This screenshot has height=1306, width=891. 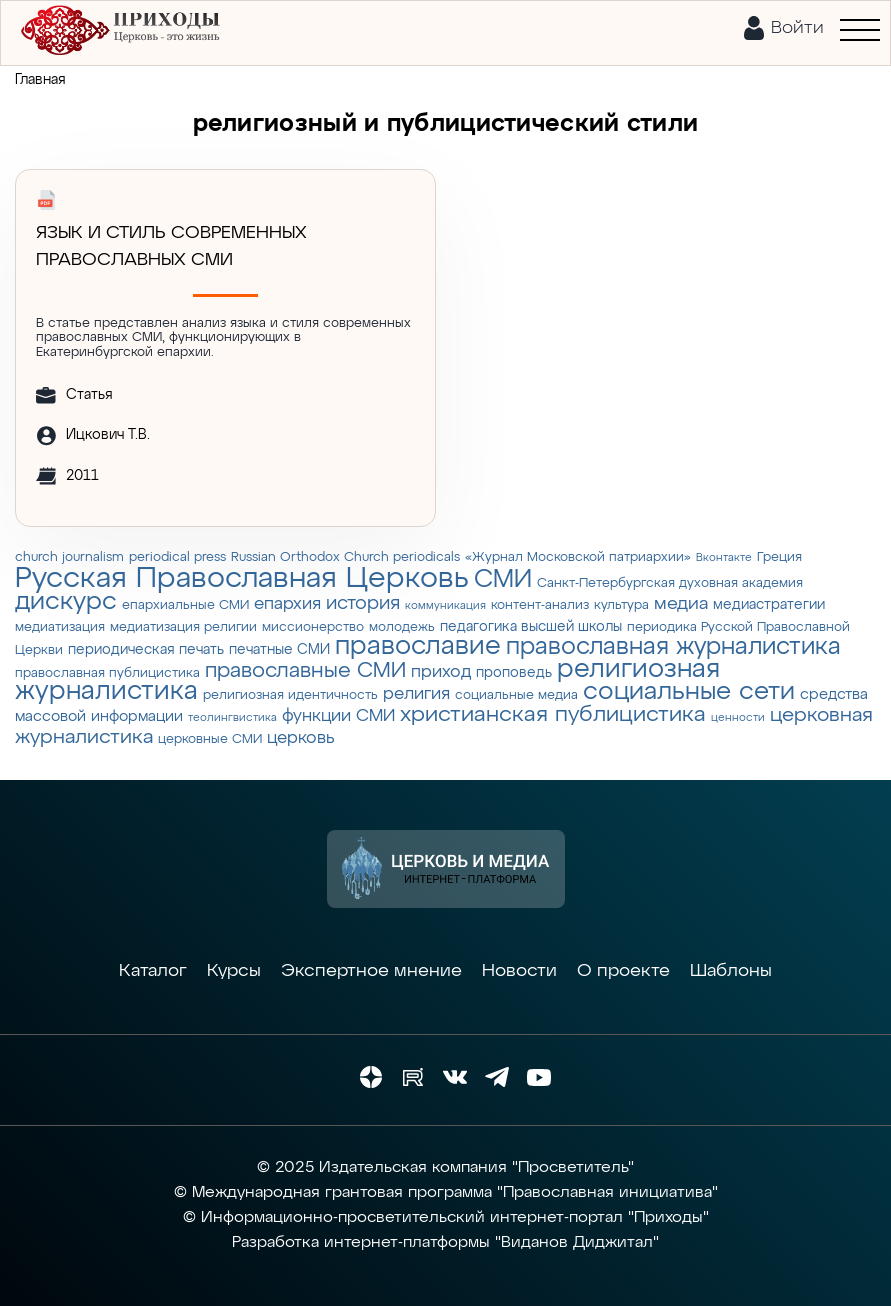 What do you see at coordinates (731, 971) in the screenshot?
I see `Шаблоны` at bounding box center [731, 971].